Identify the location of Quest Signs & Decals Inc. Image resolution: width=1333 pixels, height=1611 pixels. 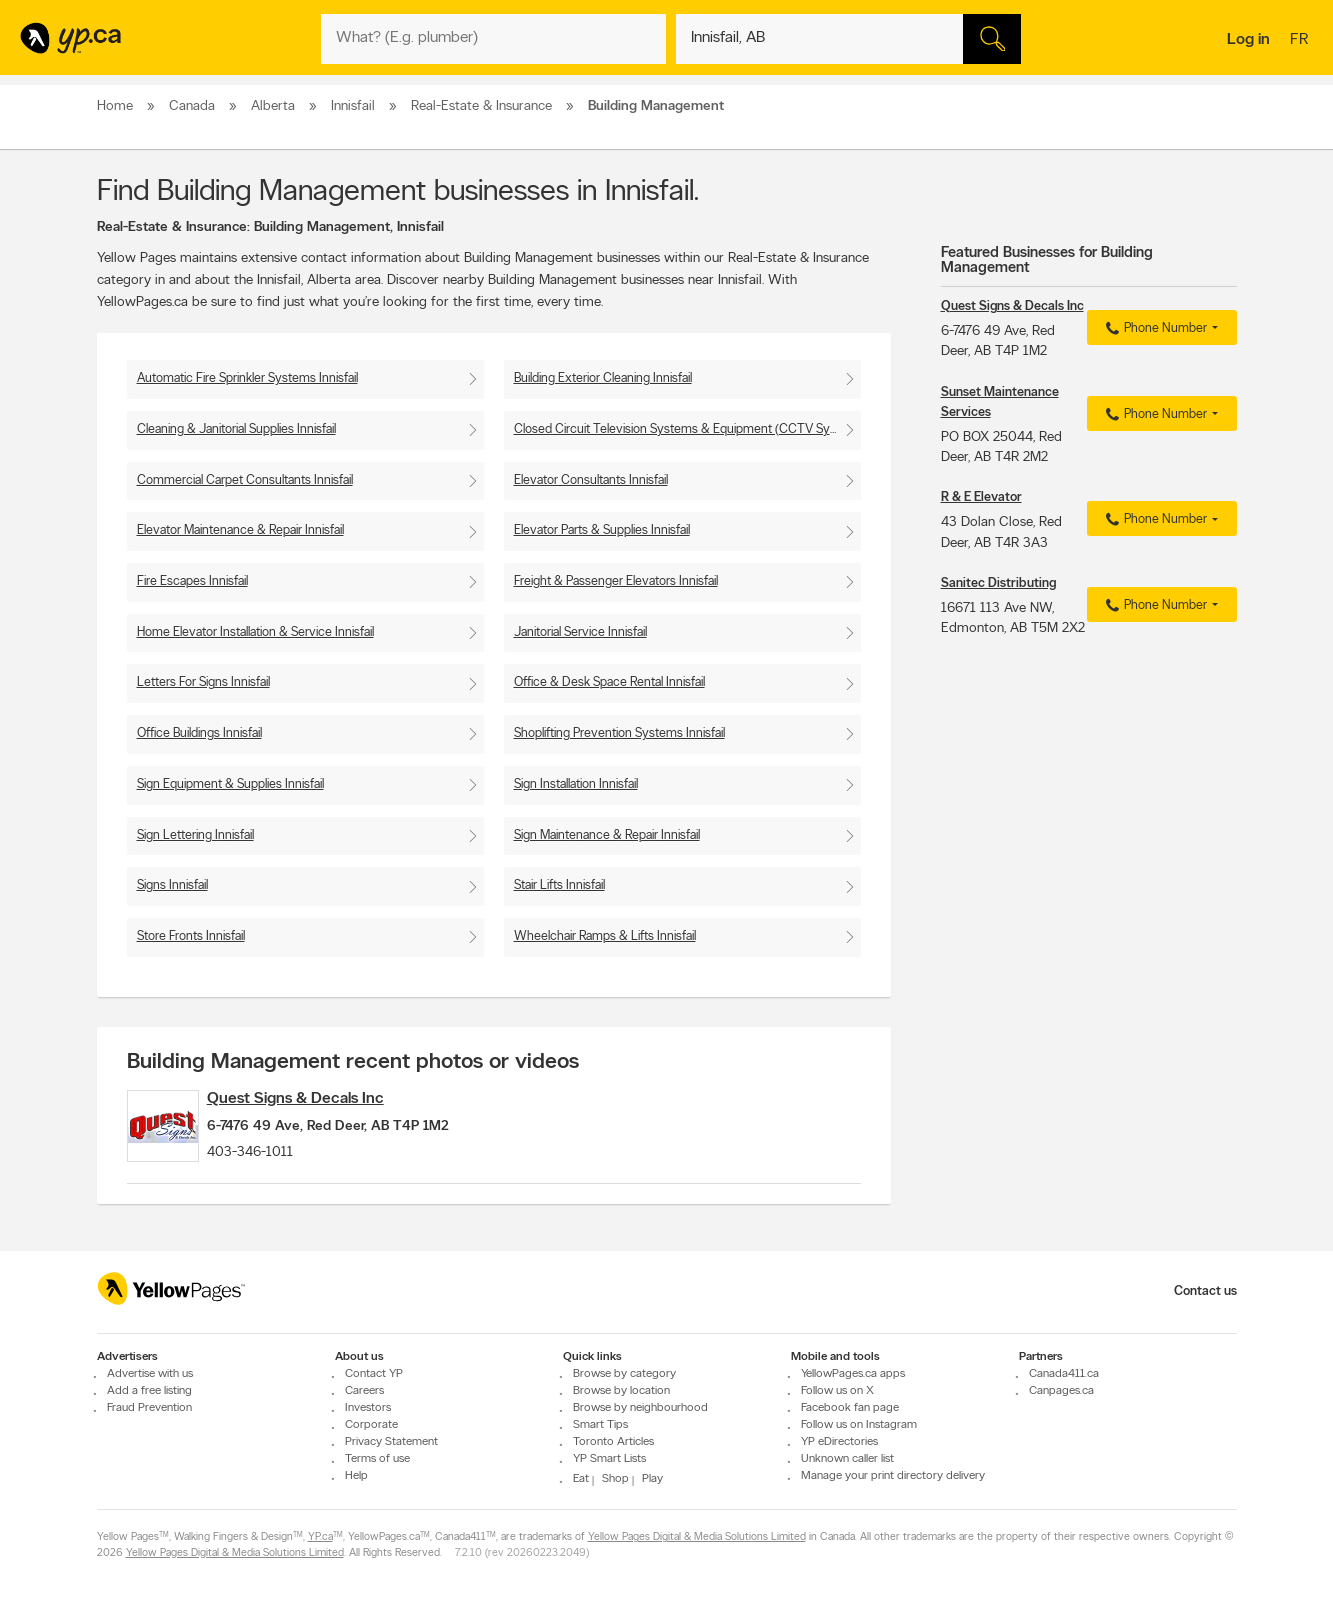
(325, 1099).